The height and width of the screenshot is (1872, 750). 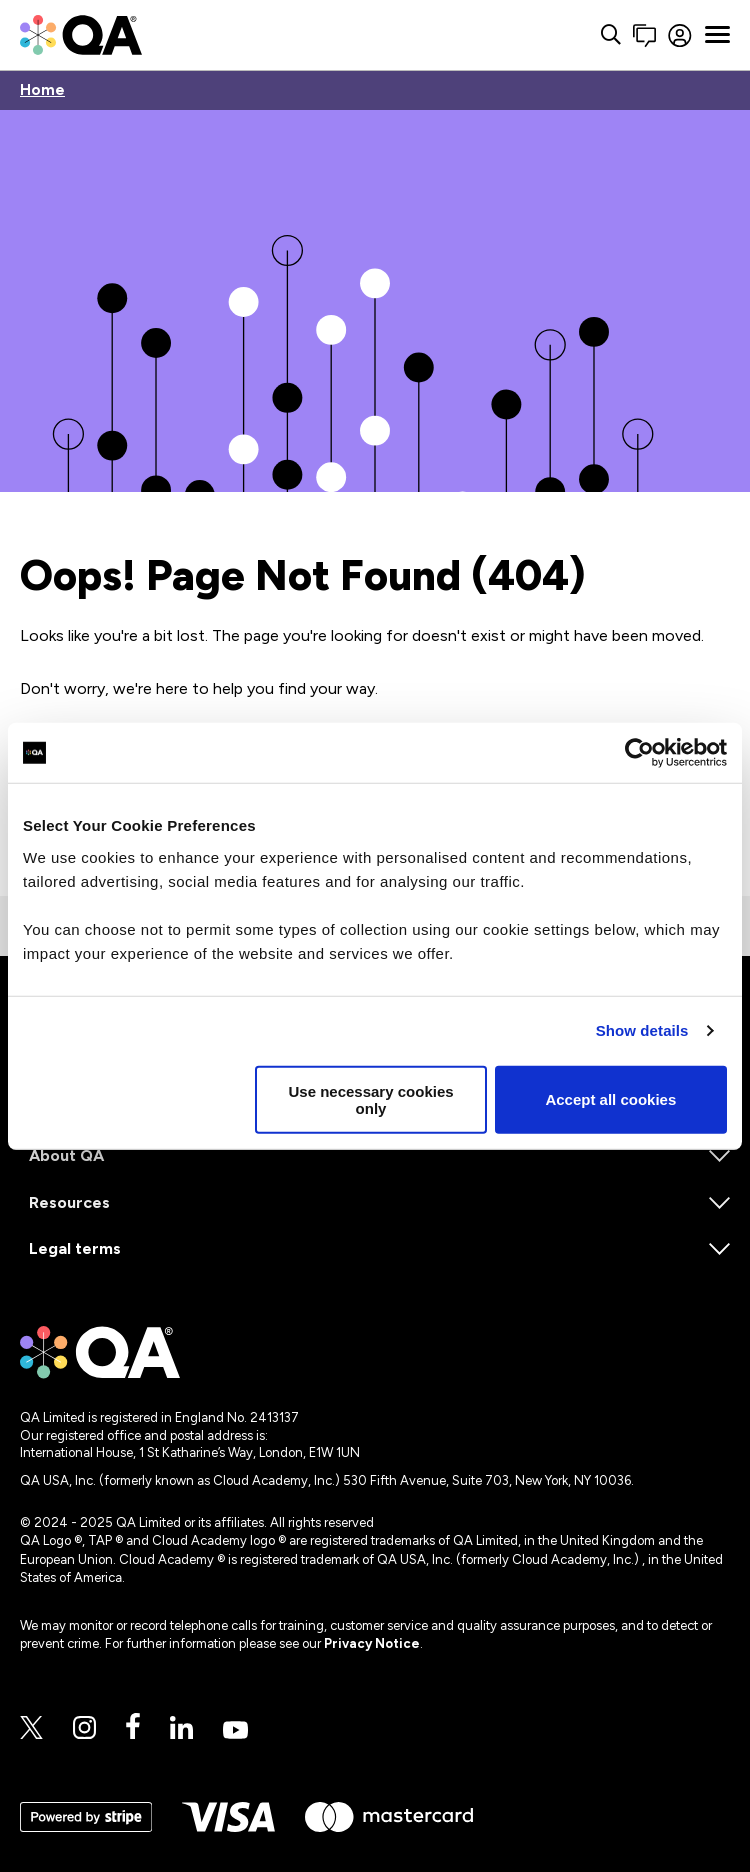 I want to click on Accept all cookies, so click(x=610, y=1099).